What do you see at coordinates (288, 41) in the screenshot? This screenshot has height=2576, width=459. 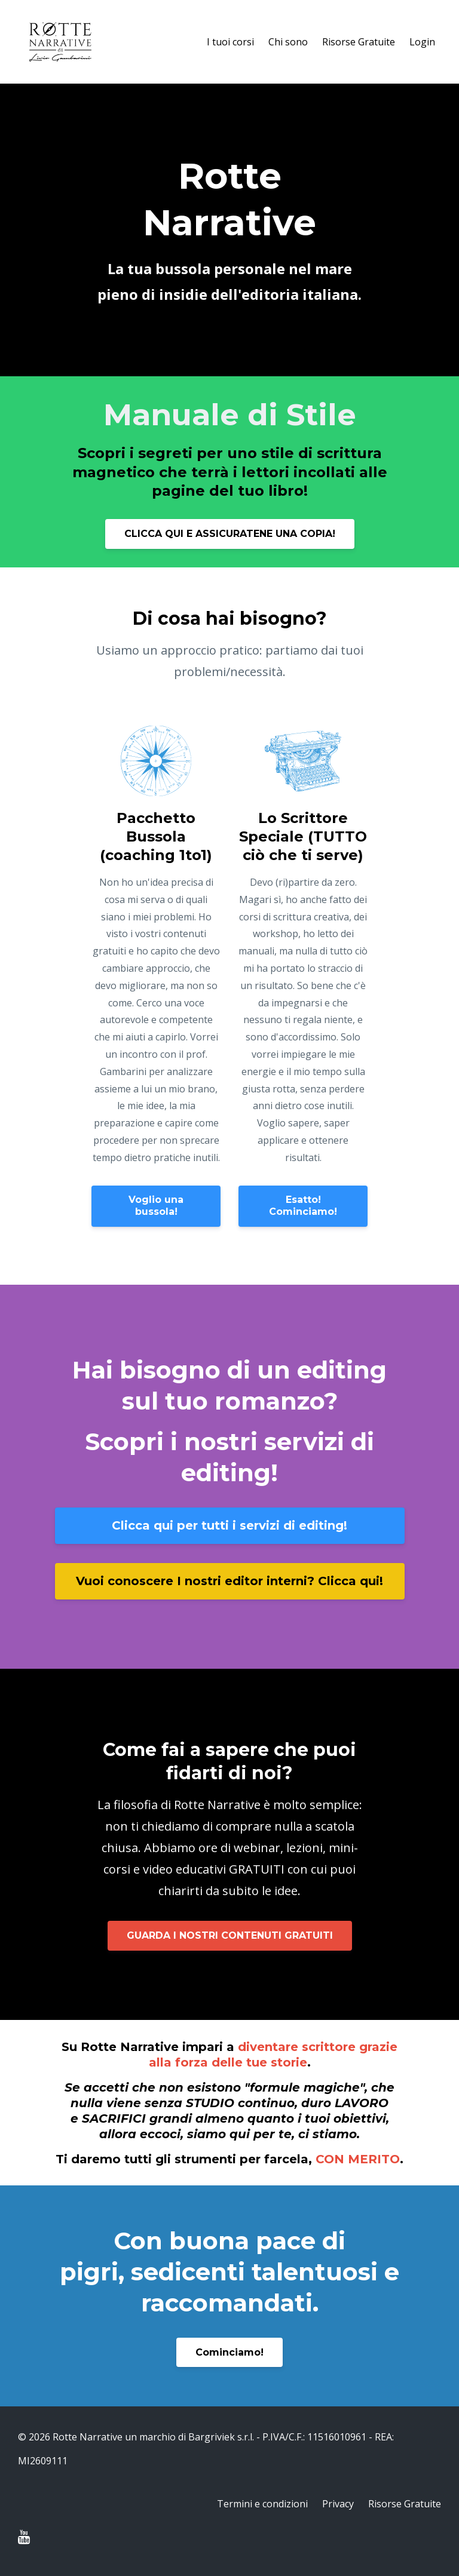 I see `Chi sono` at bounding box center [288, 41].